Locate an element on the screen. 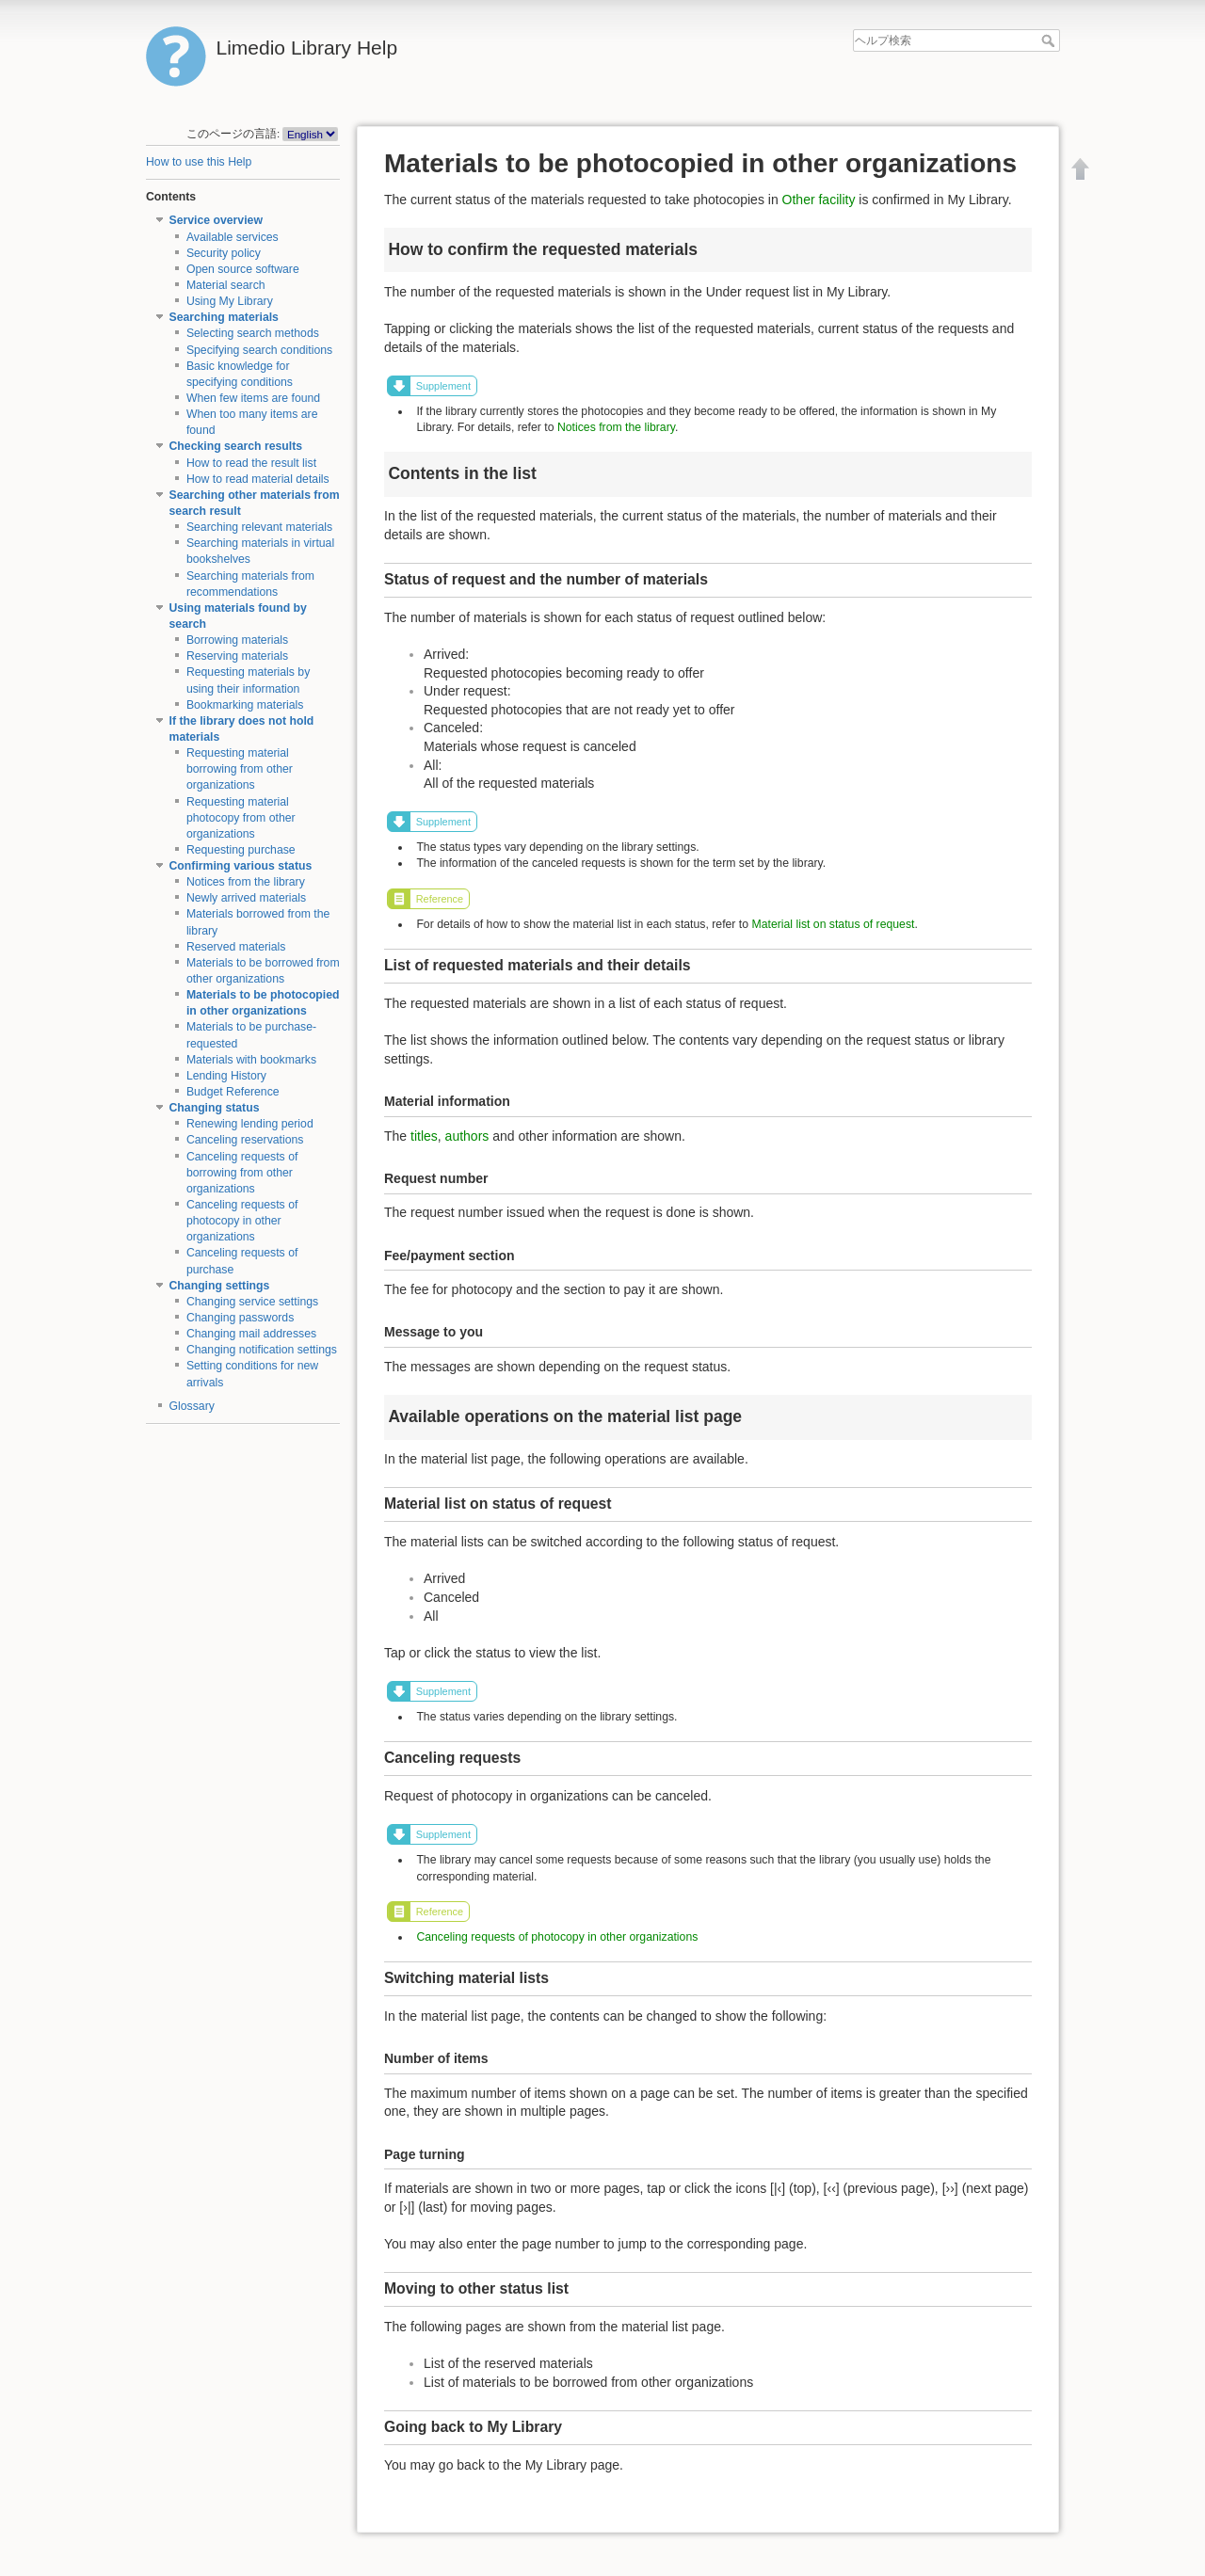  Service overview is located at coordinates (216, 220).